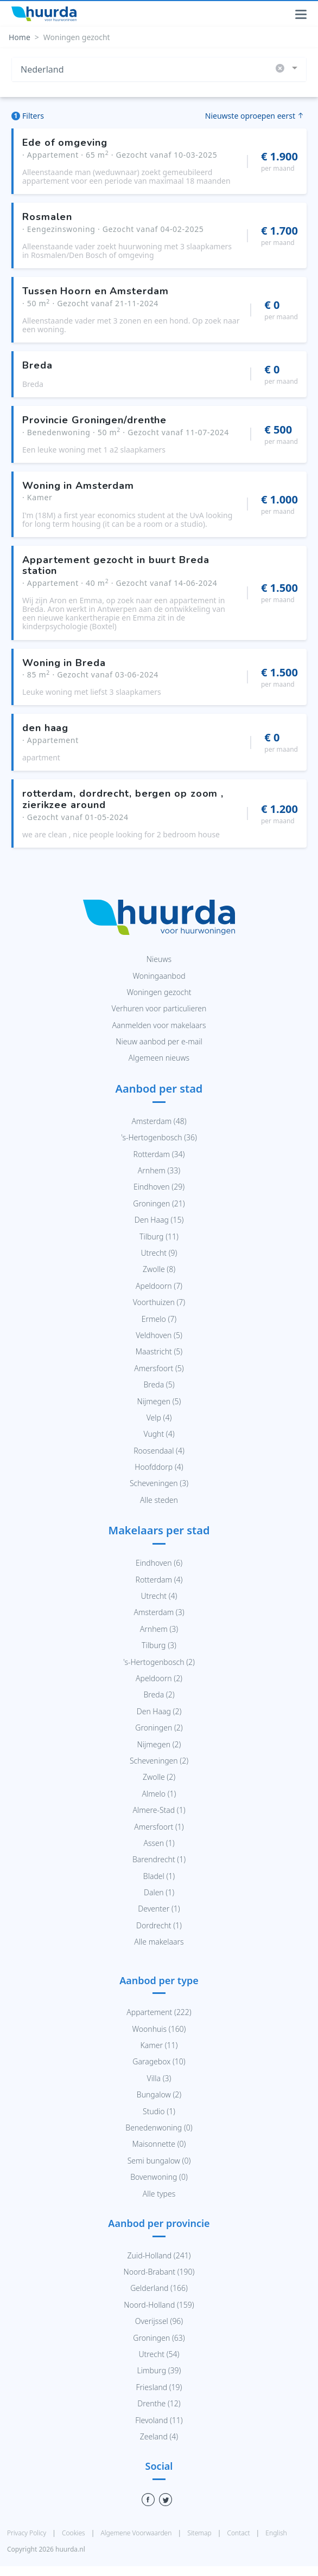  Describe the element at coordinates (158, 2127) in the screenshot. I see `Benedenwoning (0)` at that location.